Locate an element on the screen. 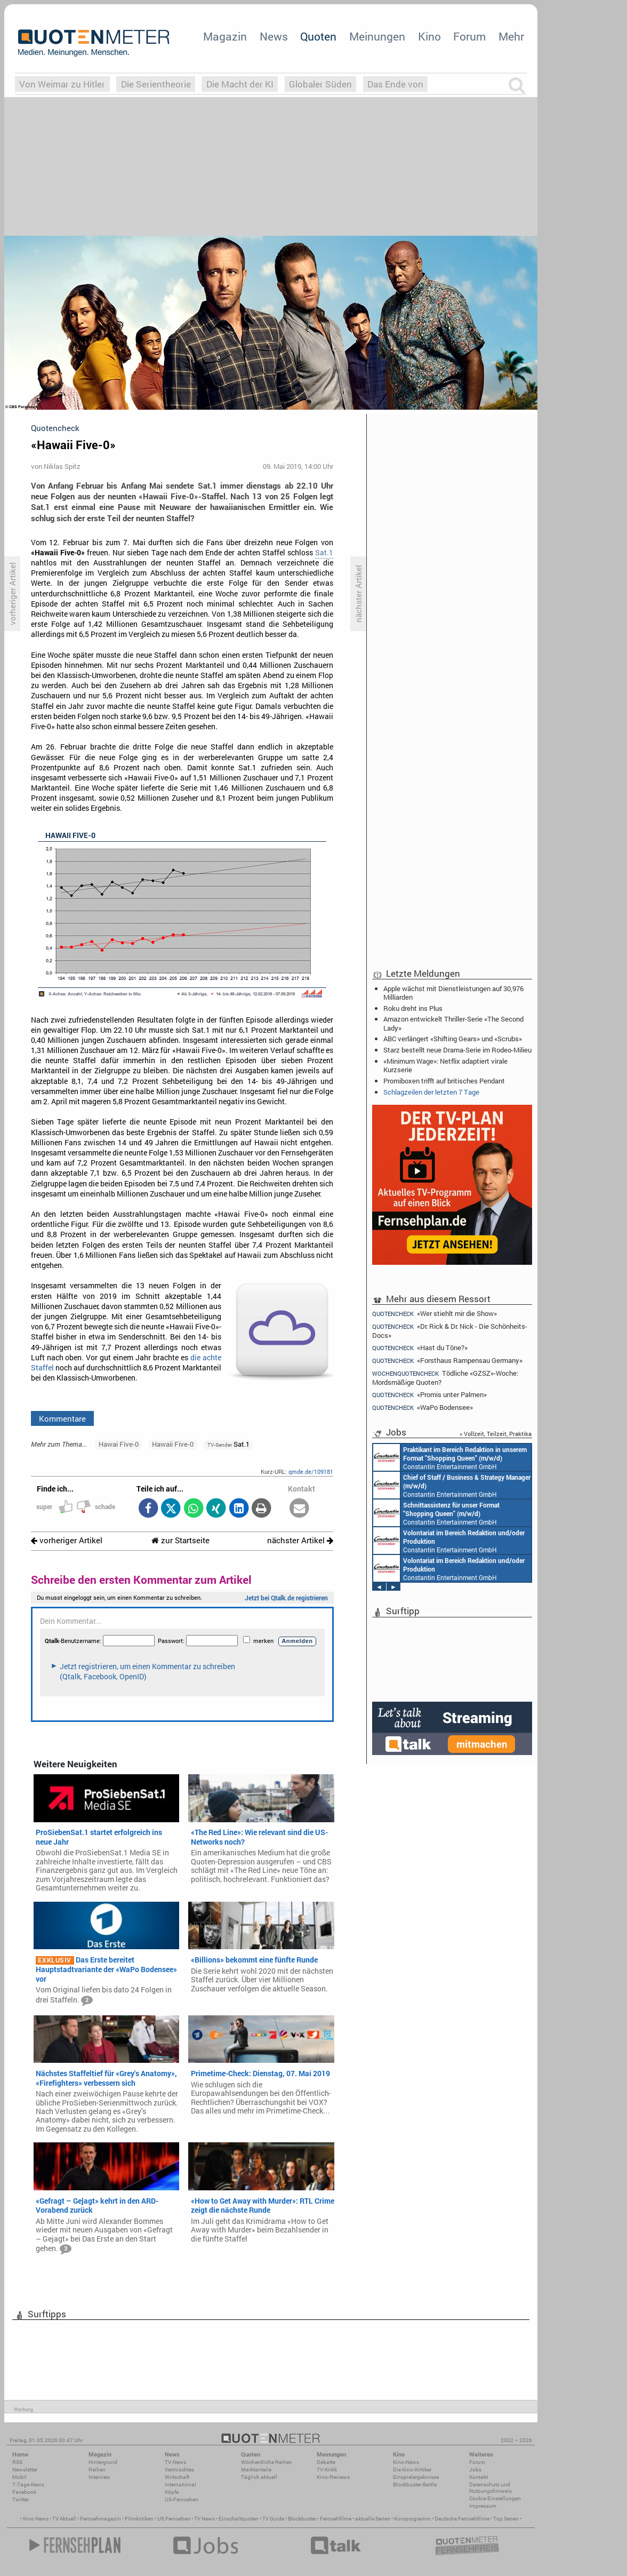 The image size is (627, 2576). TV-Kritik is located at coordinates (327, 2469).